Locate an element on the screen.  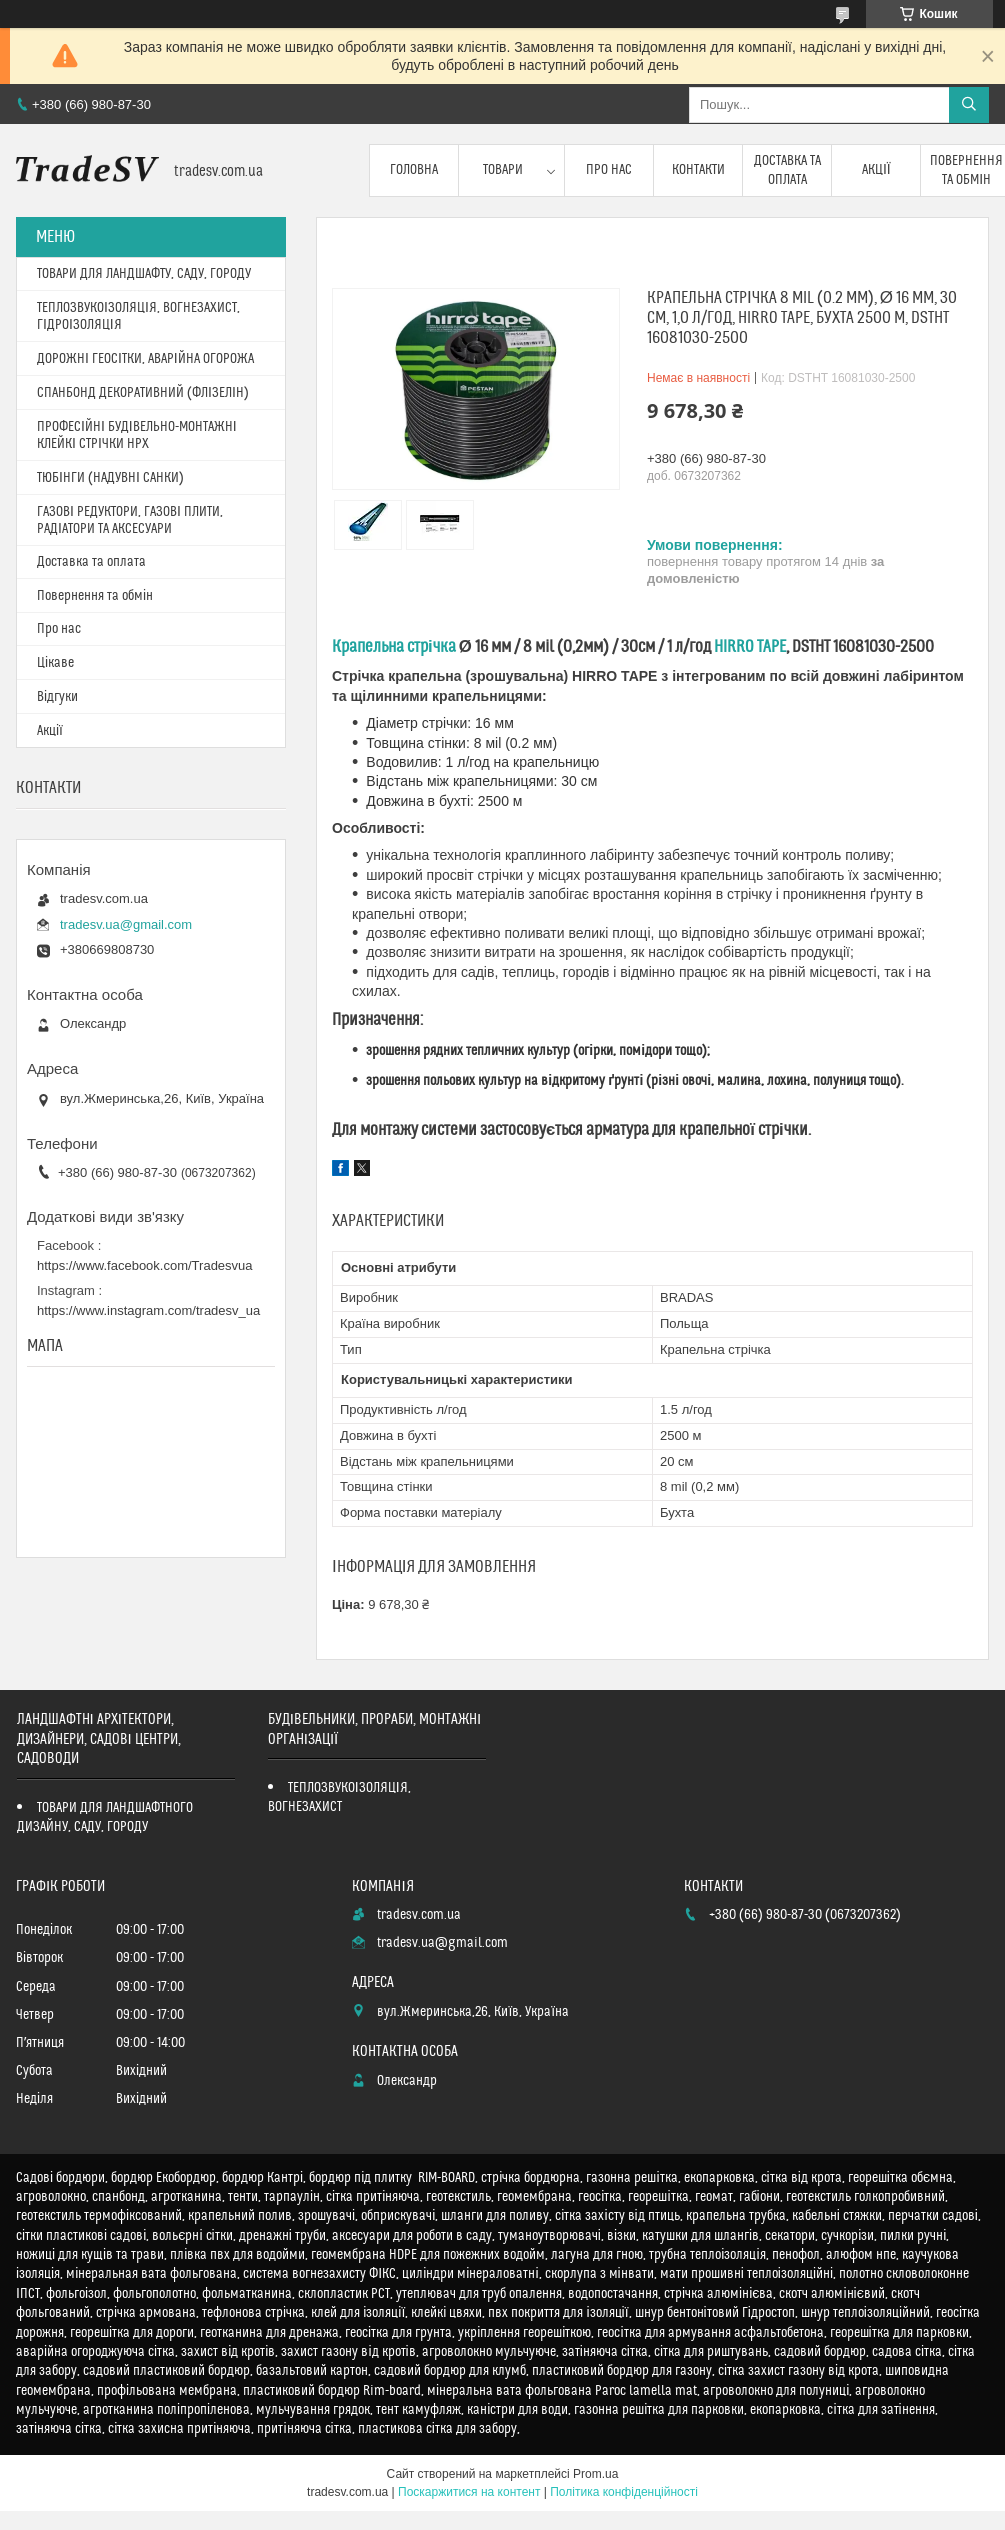
[Шукати] is located at coordinates (969, 105).